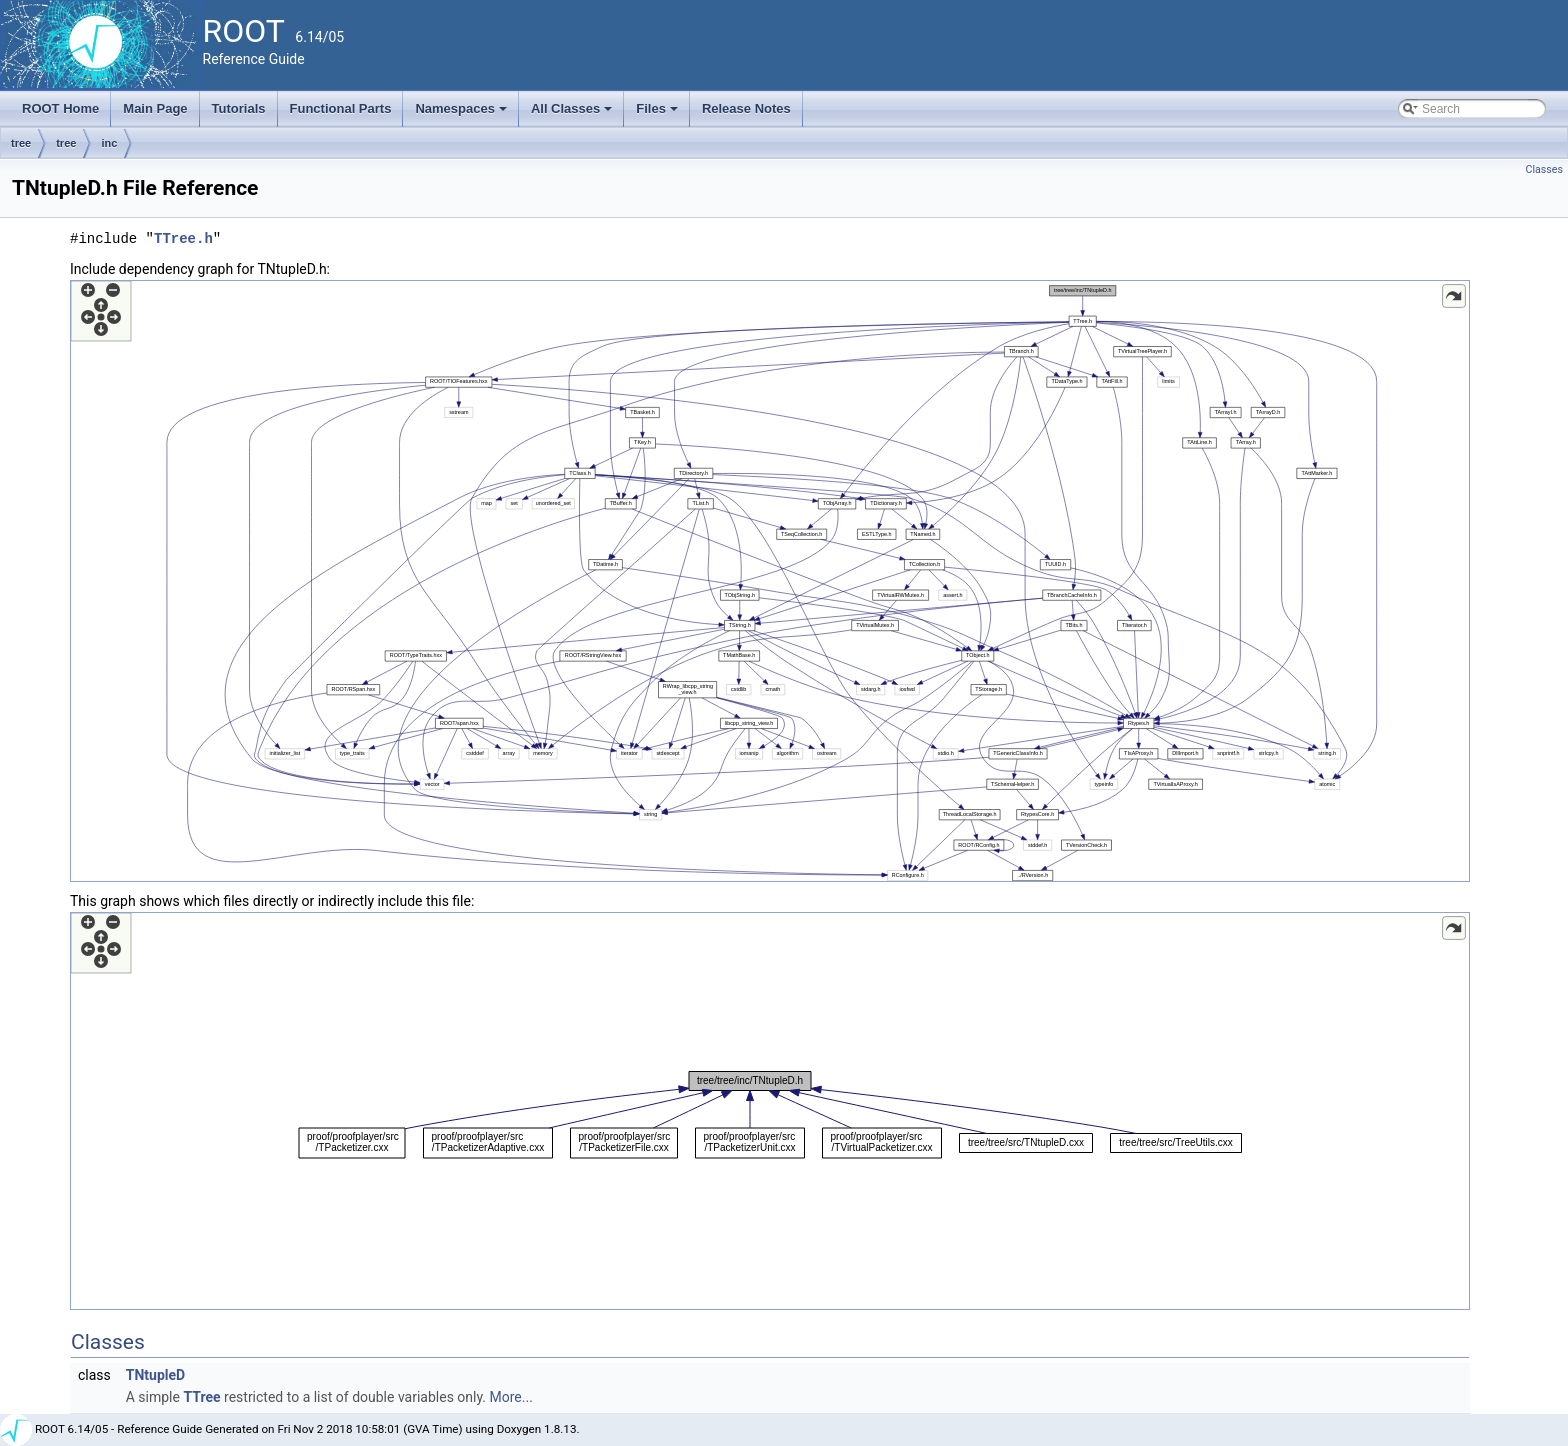  Describe the element at coordinates (21, 143) in the screenshot. I see `tree` at that location.